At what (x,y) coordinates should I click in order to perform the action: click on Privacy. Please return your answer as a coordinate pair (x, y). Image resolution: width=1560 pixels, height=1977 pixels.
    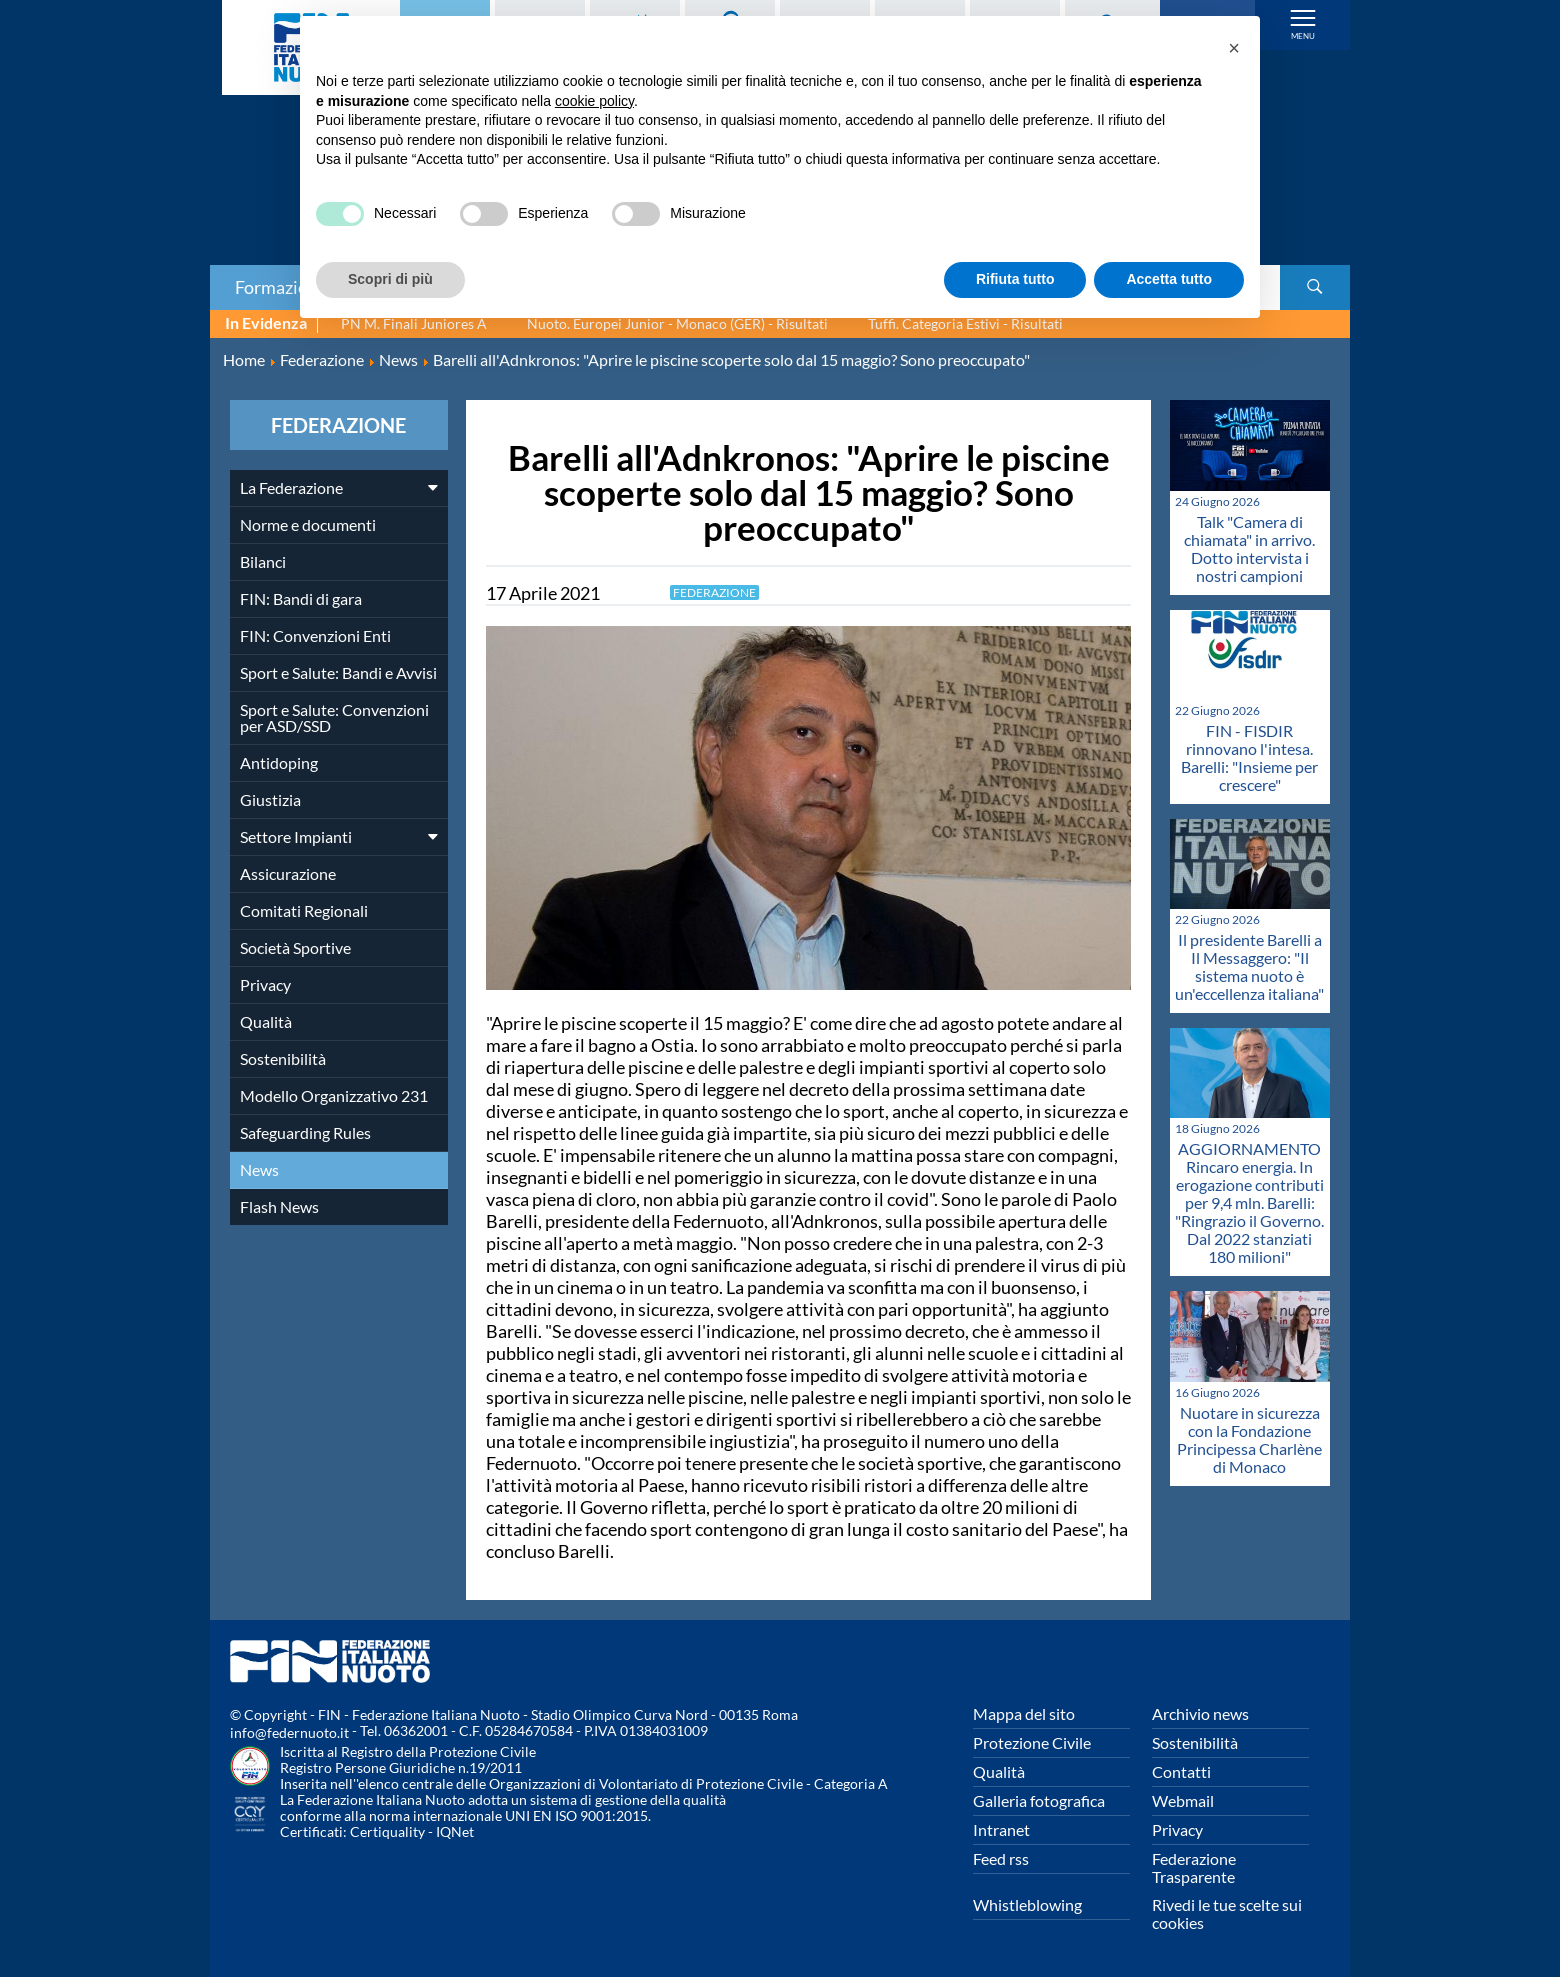
    Looking at the image, I should click on (265, 984).